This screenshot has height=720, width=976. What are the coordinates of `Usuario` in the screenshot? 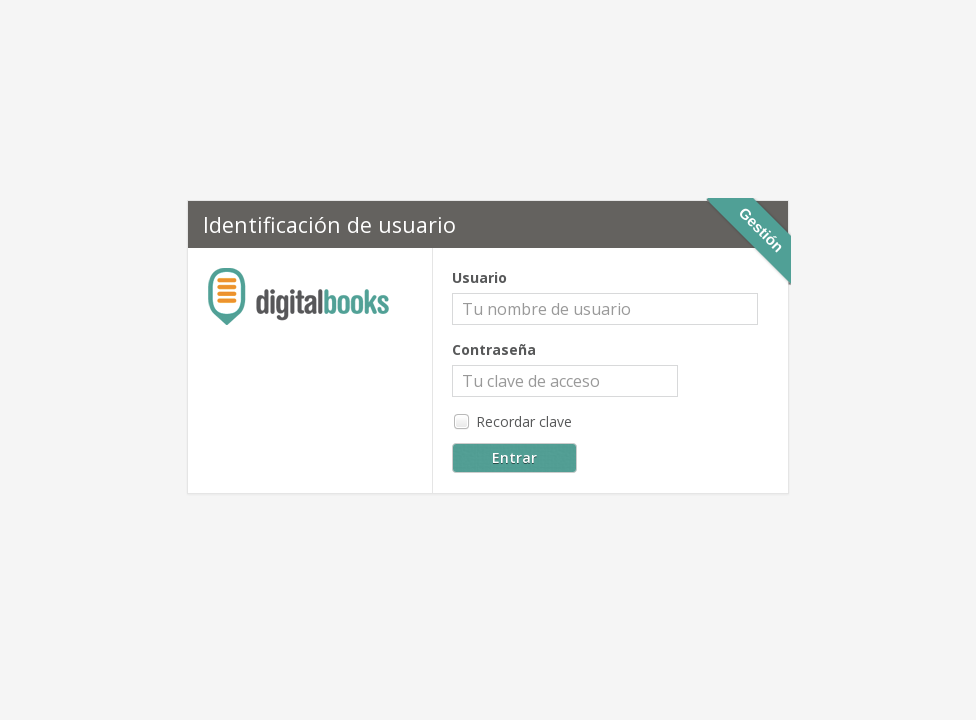 It's located at (479, 277).